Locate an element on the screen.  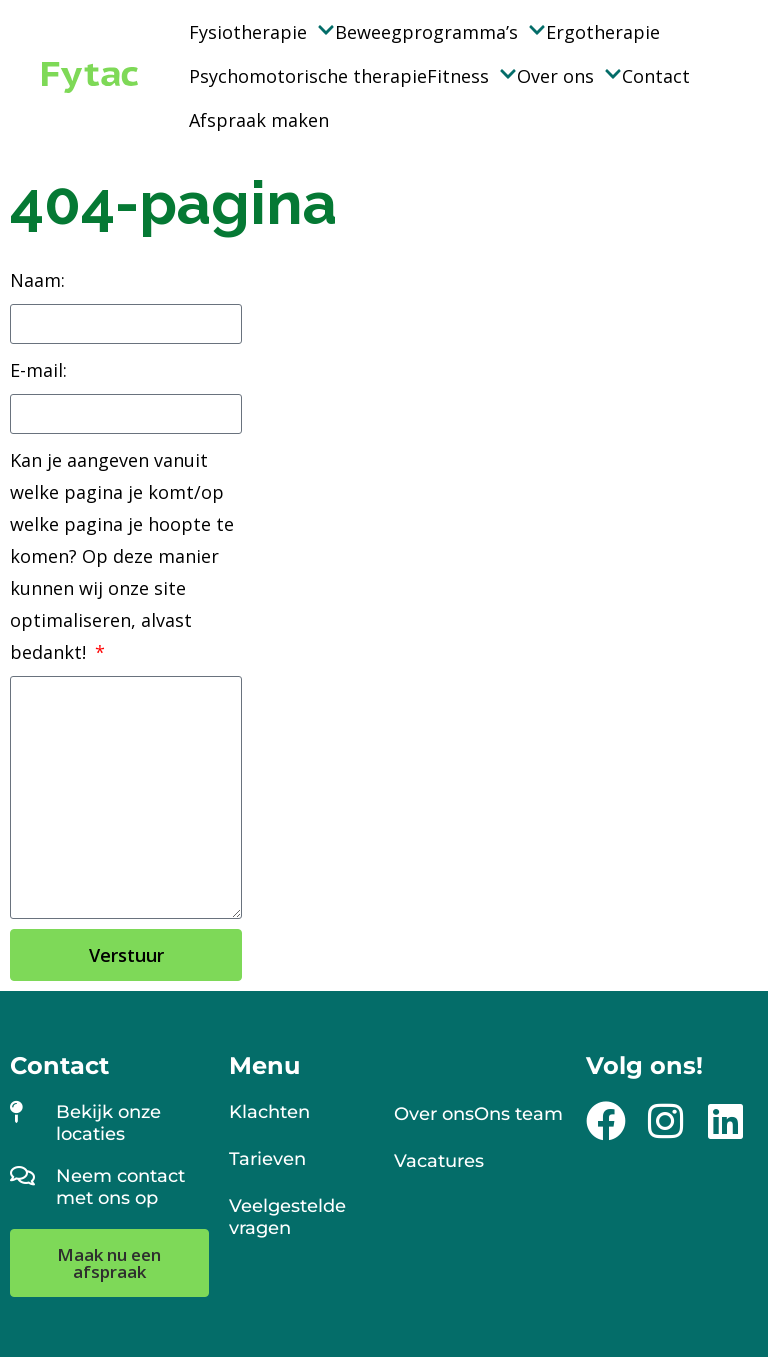
Ons team is located at coordinates (518, 1114).